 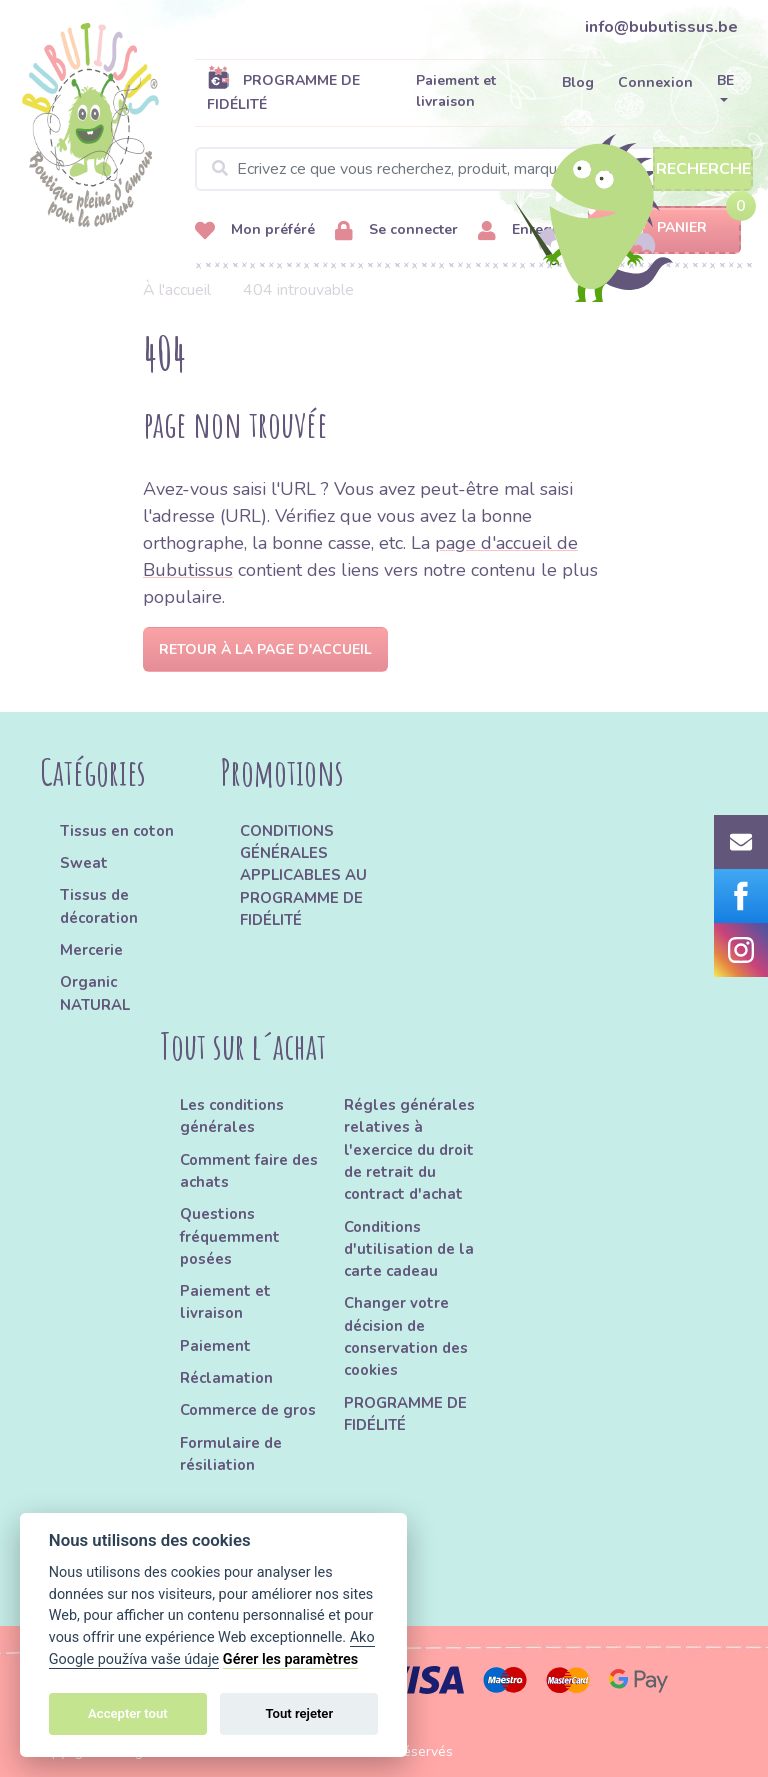 What do you see at coordinates (299, 1713) in the screenshot?
I see `Tout rejeter` at bounding box center [299, 1713].